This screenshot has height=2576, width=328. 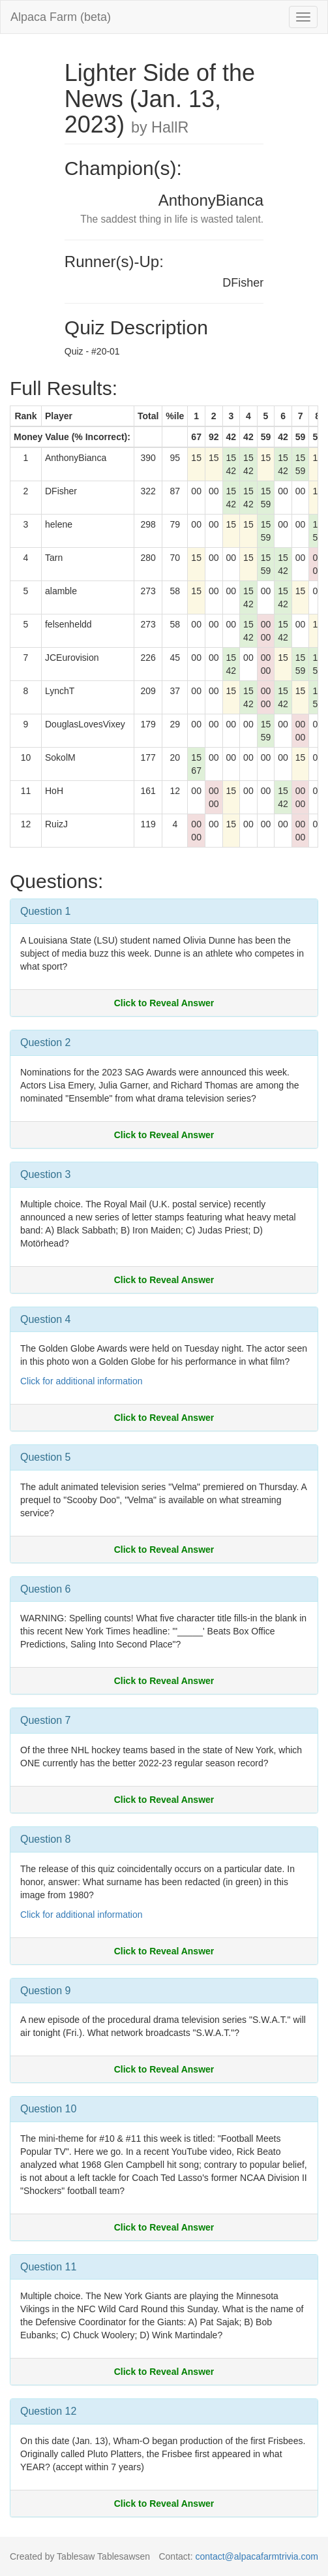 What do you see at coordinates (45, 1319) in the screenshot?
I see `Question 4` at bounding box center [45, 1319].